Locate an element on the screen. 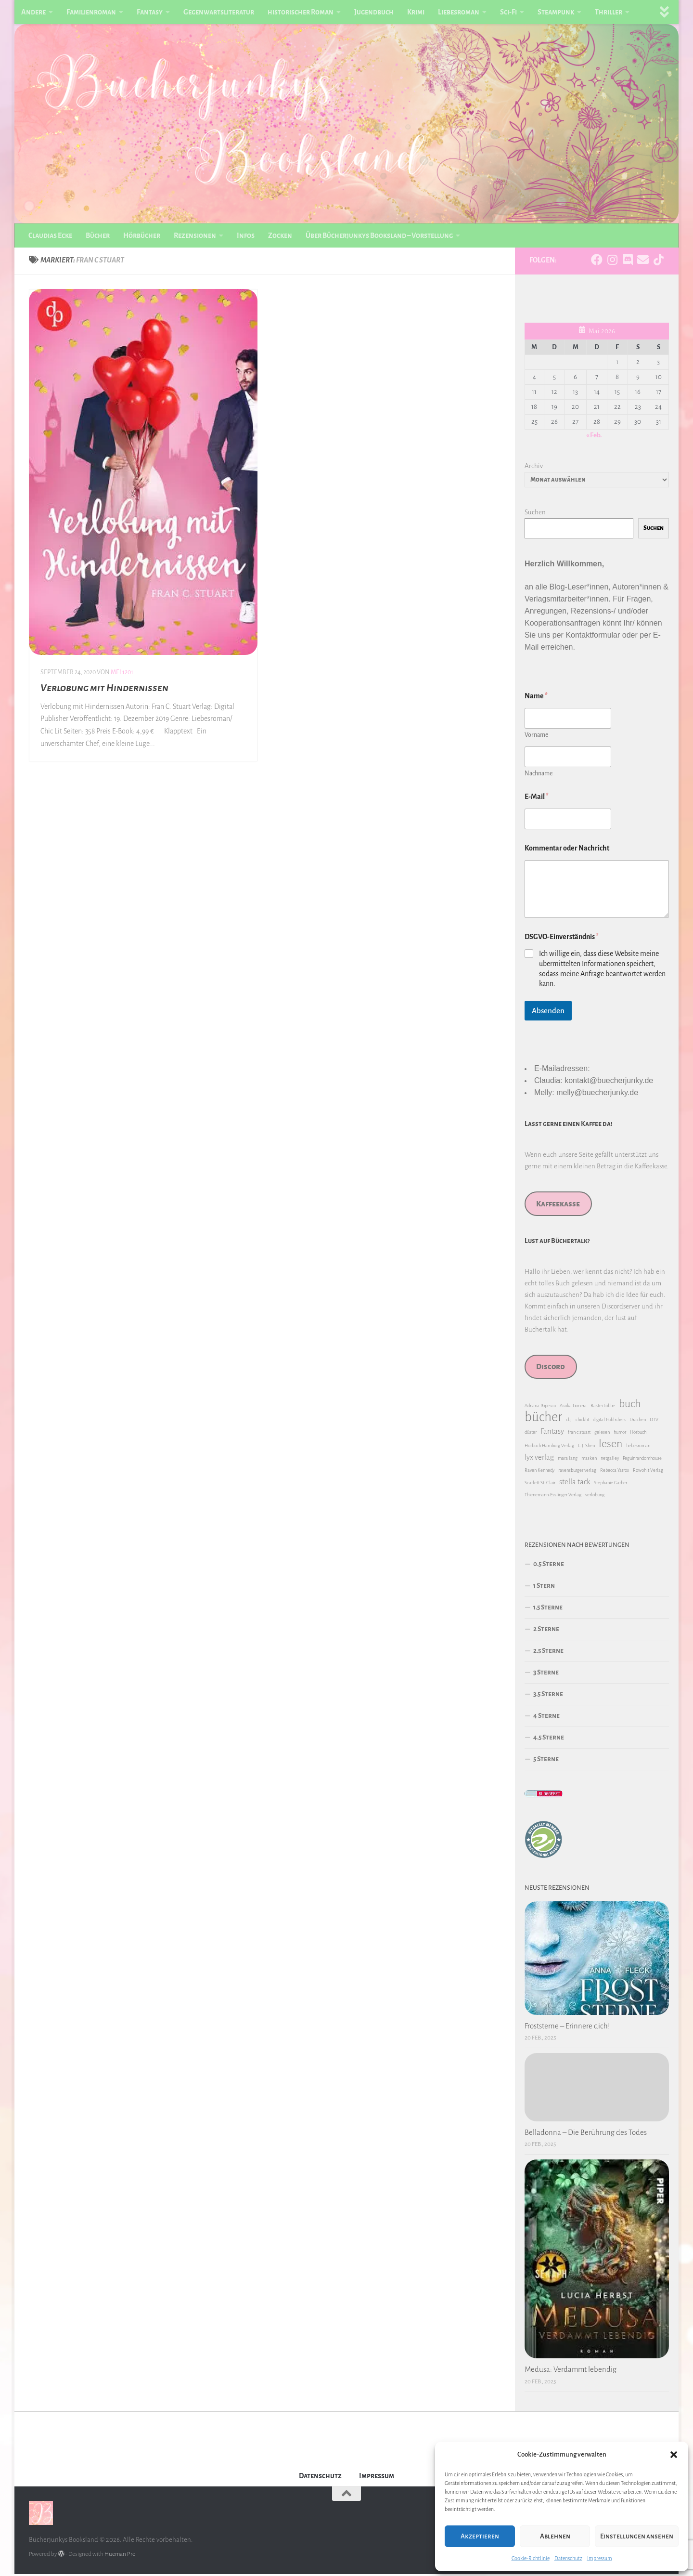 Image resolution: width=693 pixels, height=2576 pixels. Cookie-Richtlinie is located at coordinates (531, 2558).